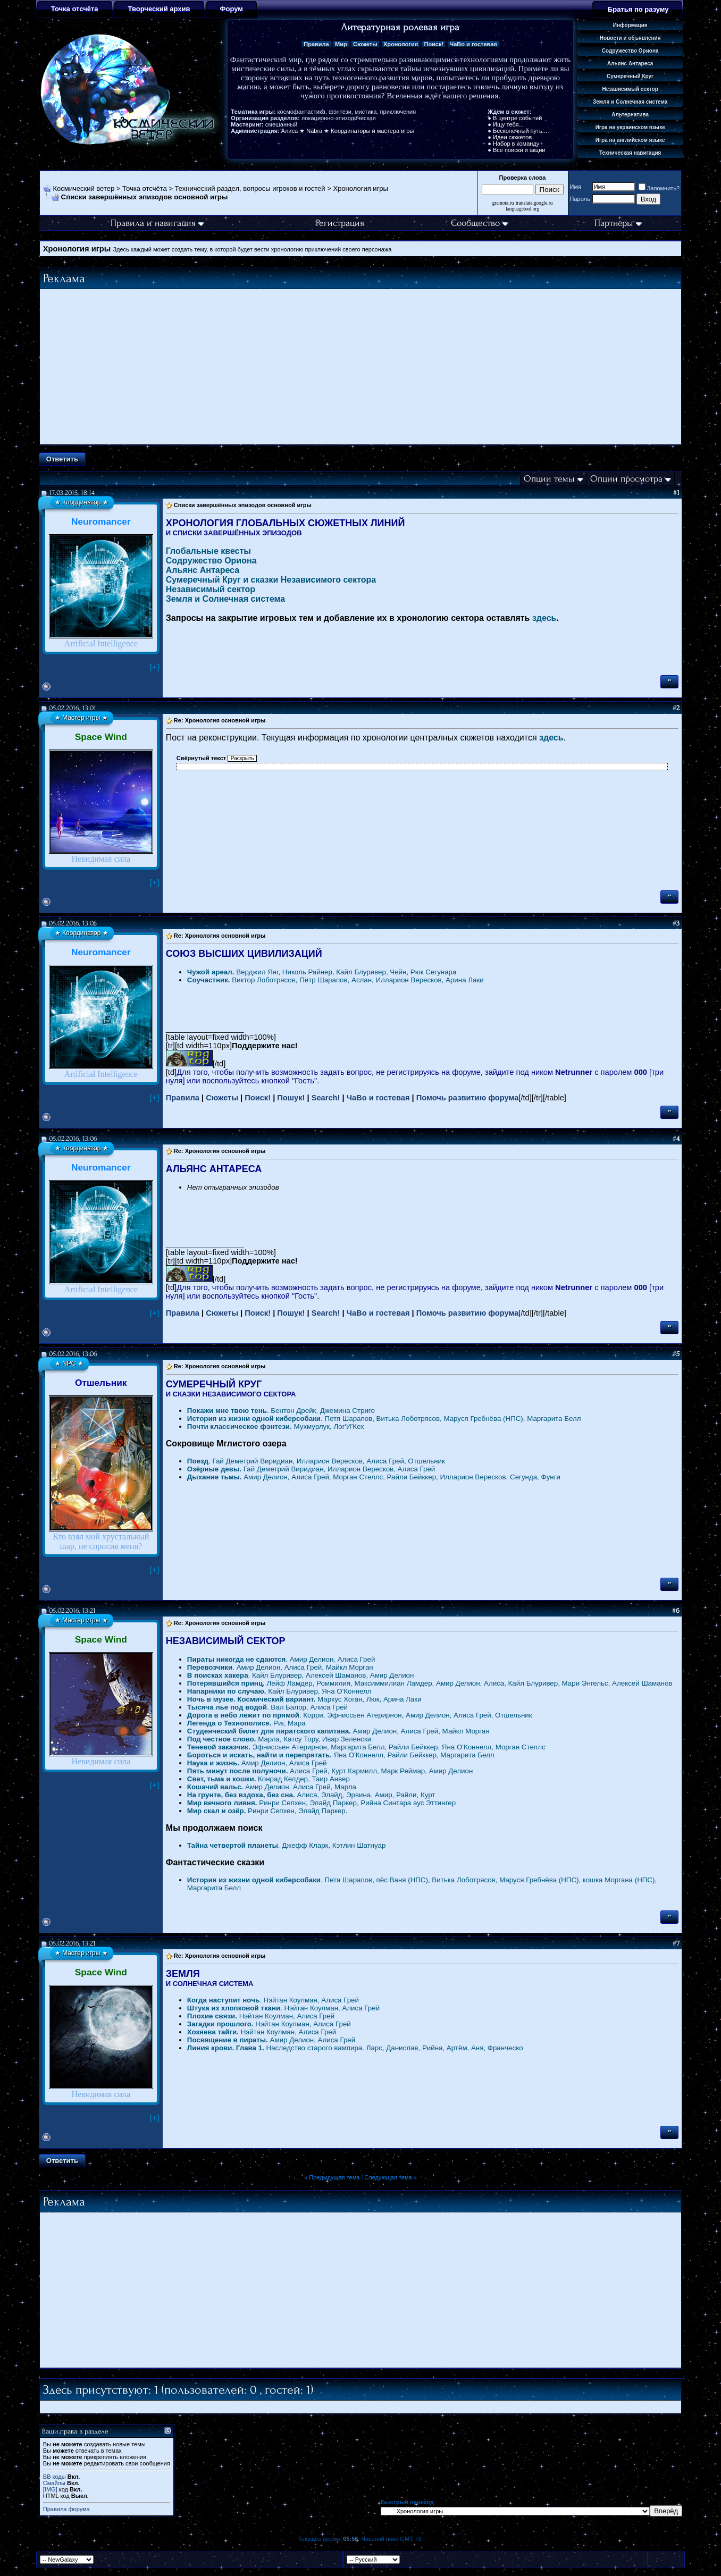 This screenshot has height=2576, width=721. Describe the element at coordinates (626, 479) in the screenshot. I see `Опции просмотра` at that location.